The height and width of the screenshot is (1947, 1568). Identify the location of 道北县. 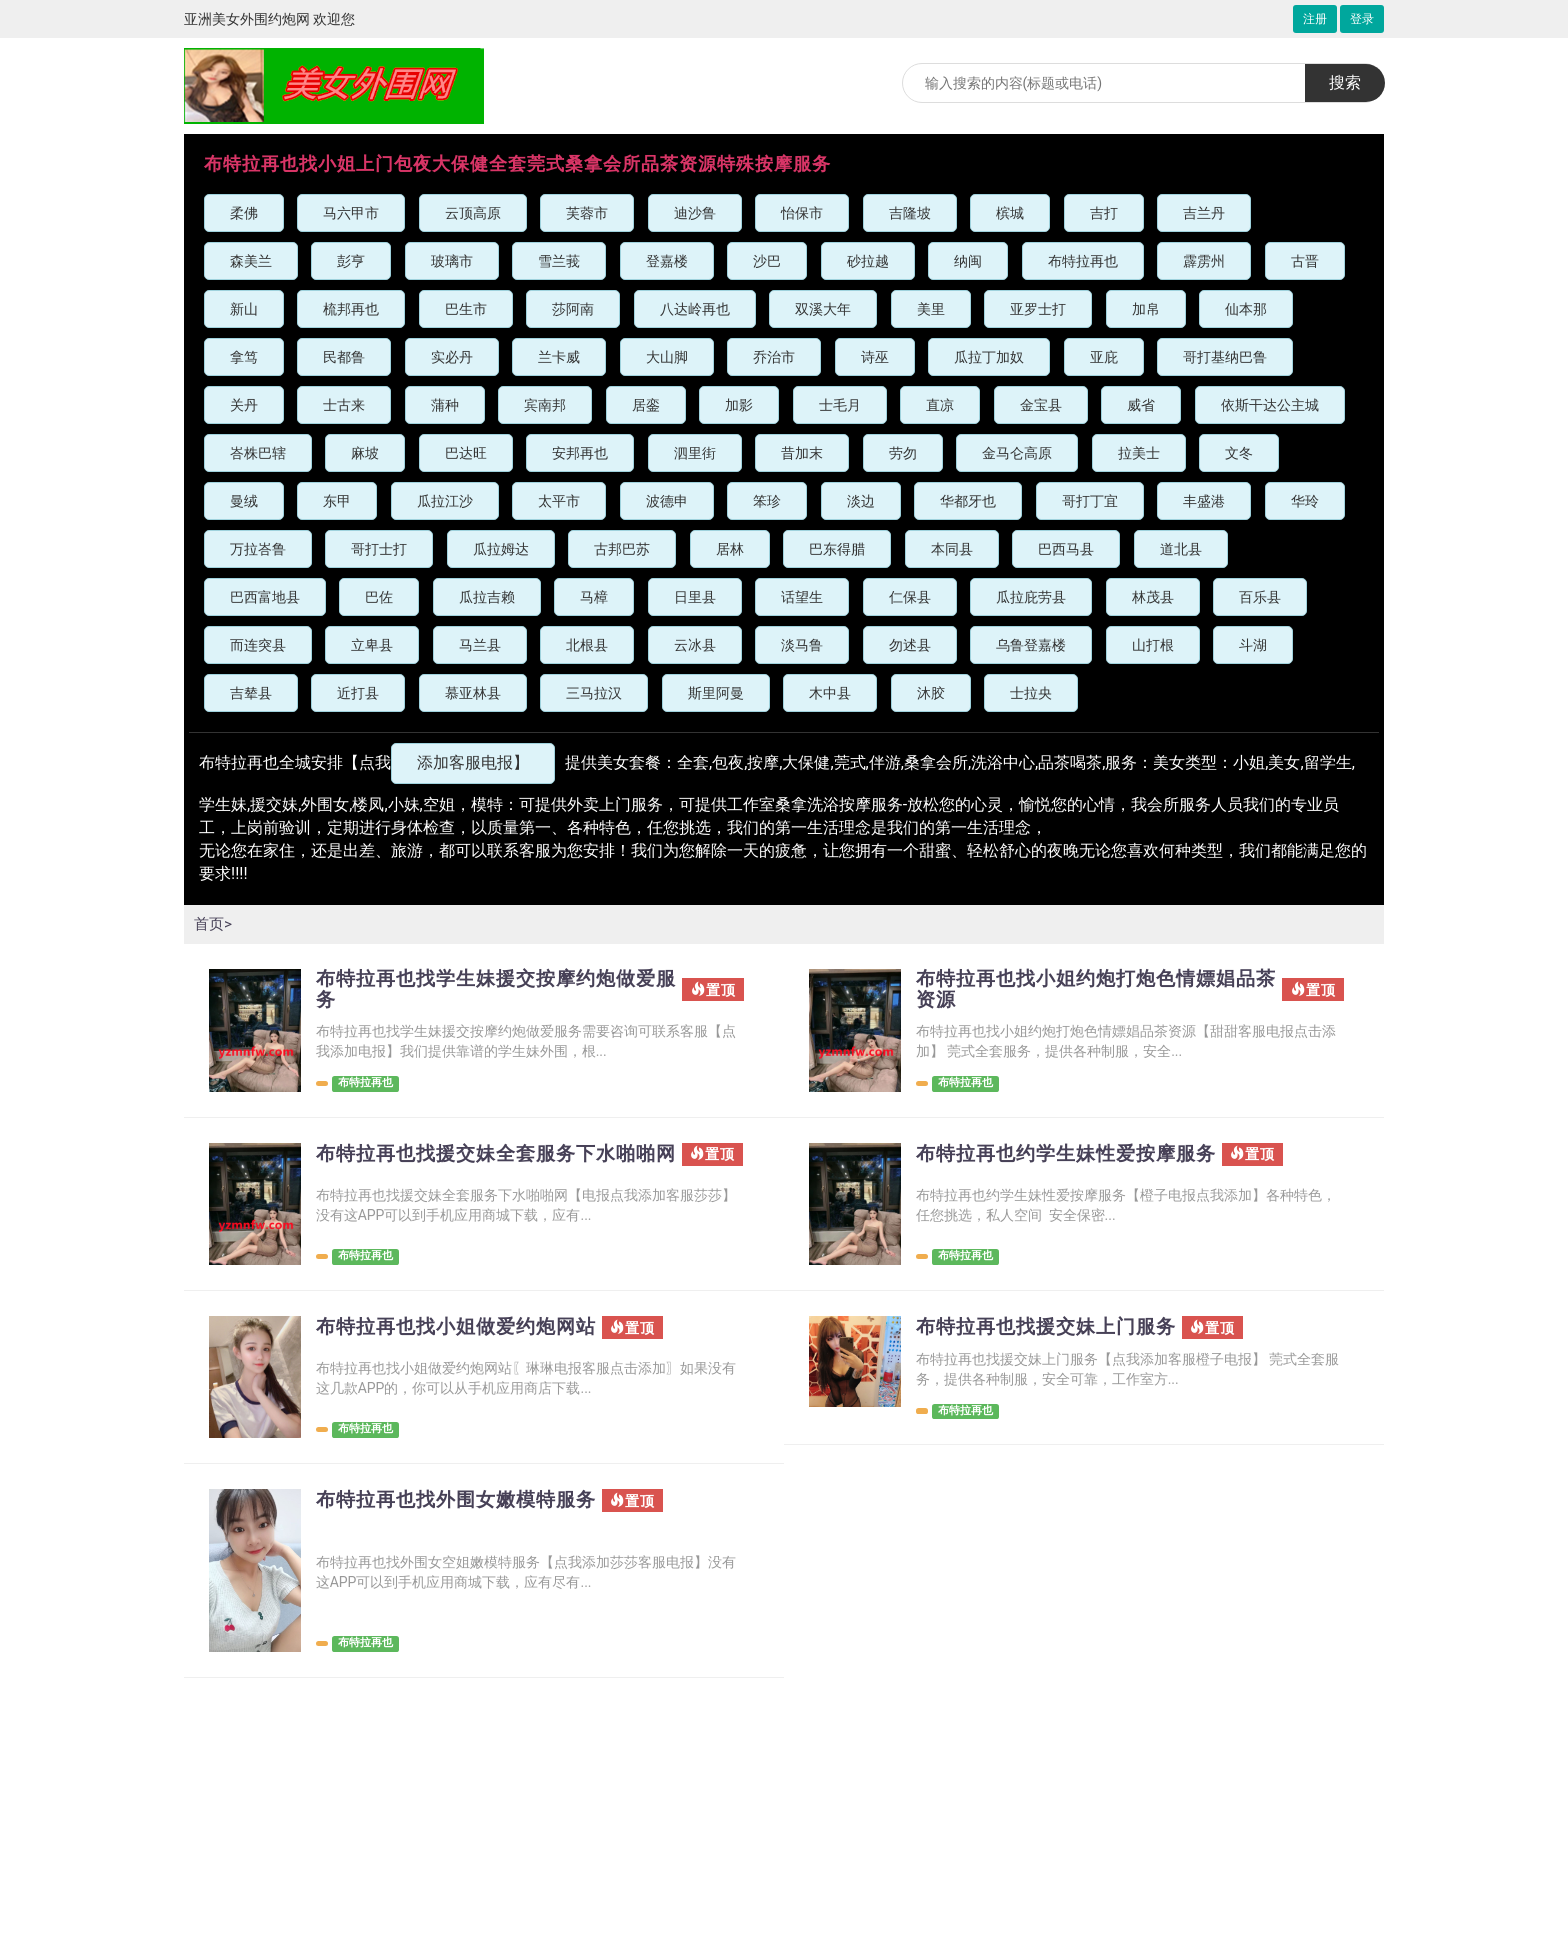
(1181, 549).